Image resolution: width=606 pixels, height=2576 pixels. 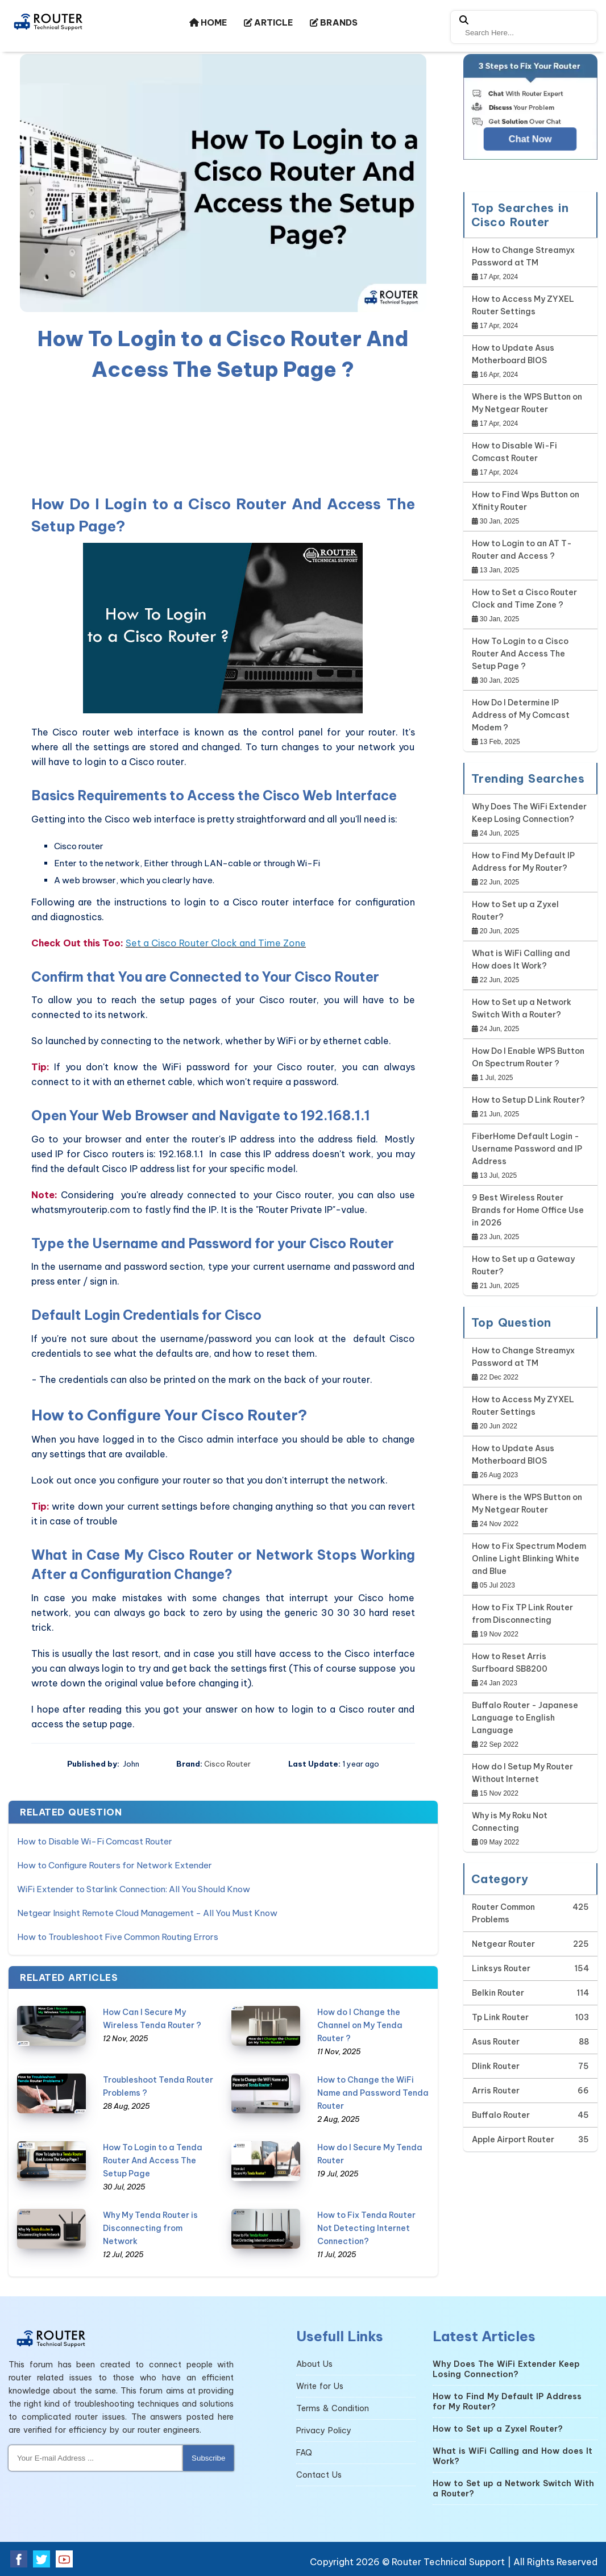 I want to click on FAQ, so click(x=304, y=2453).